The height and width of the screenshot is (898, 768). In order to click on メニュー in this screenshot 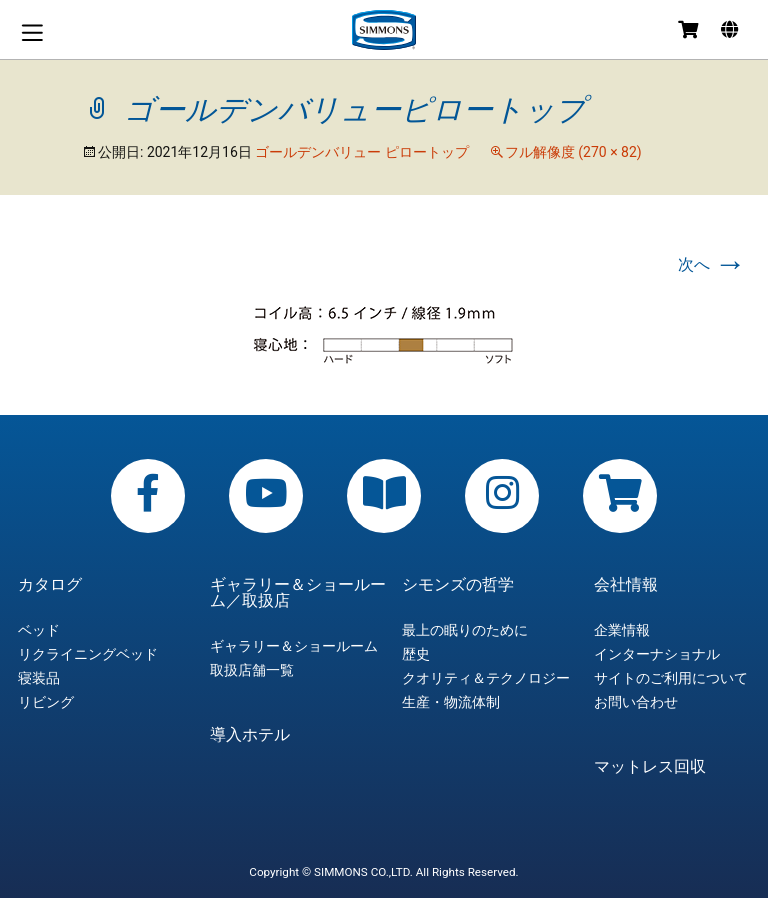, I will do `click(32, 32)`.